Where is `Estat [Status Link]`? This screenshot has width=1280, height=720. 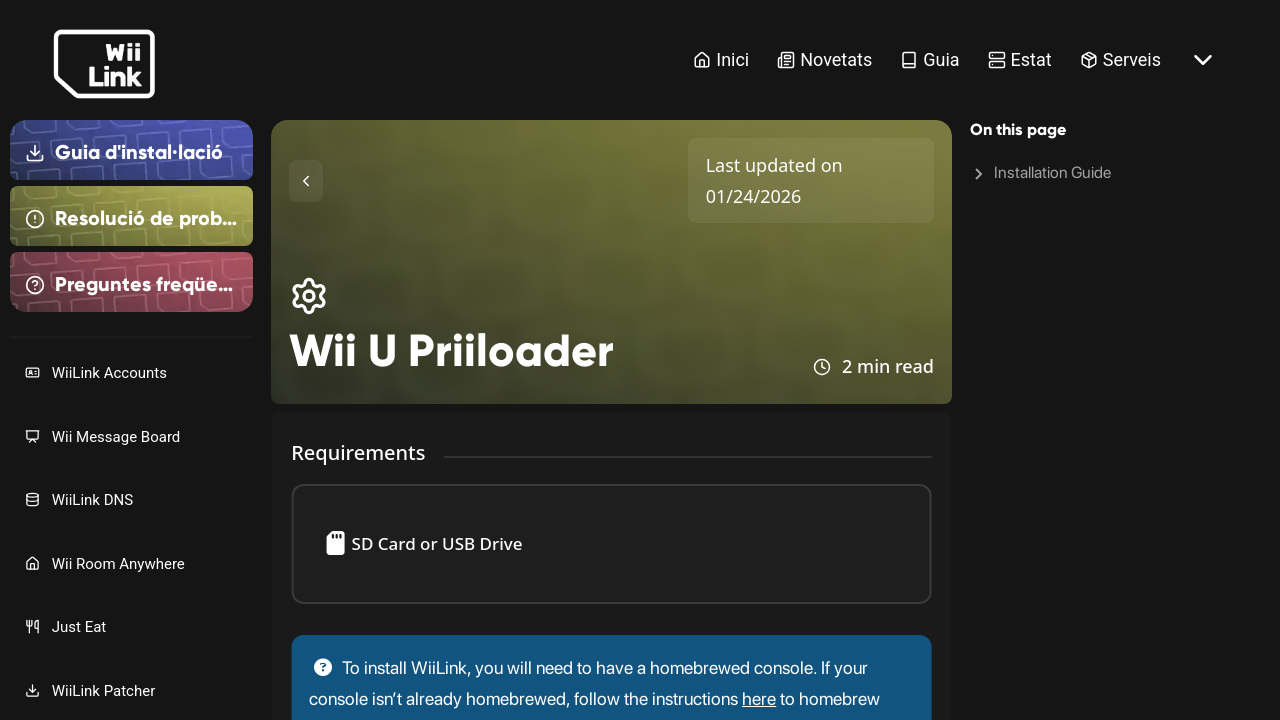 Estat [Status Link] is located at coordinates (1020, 59).